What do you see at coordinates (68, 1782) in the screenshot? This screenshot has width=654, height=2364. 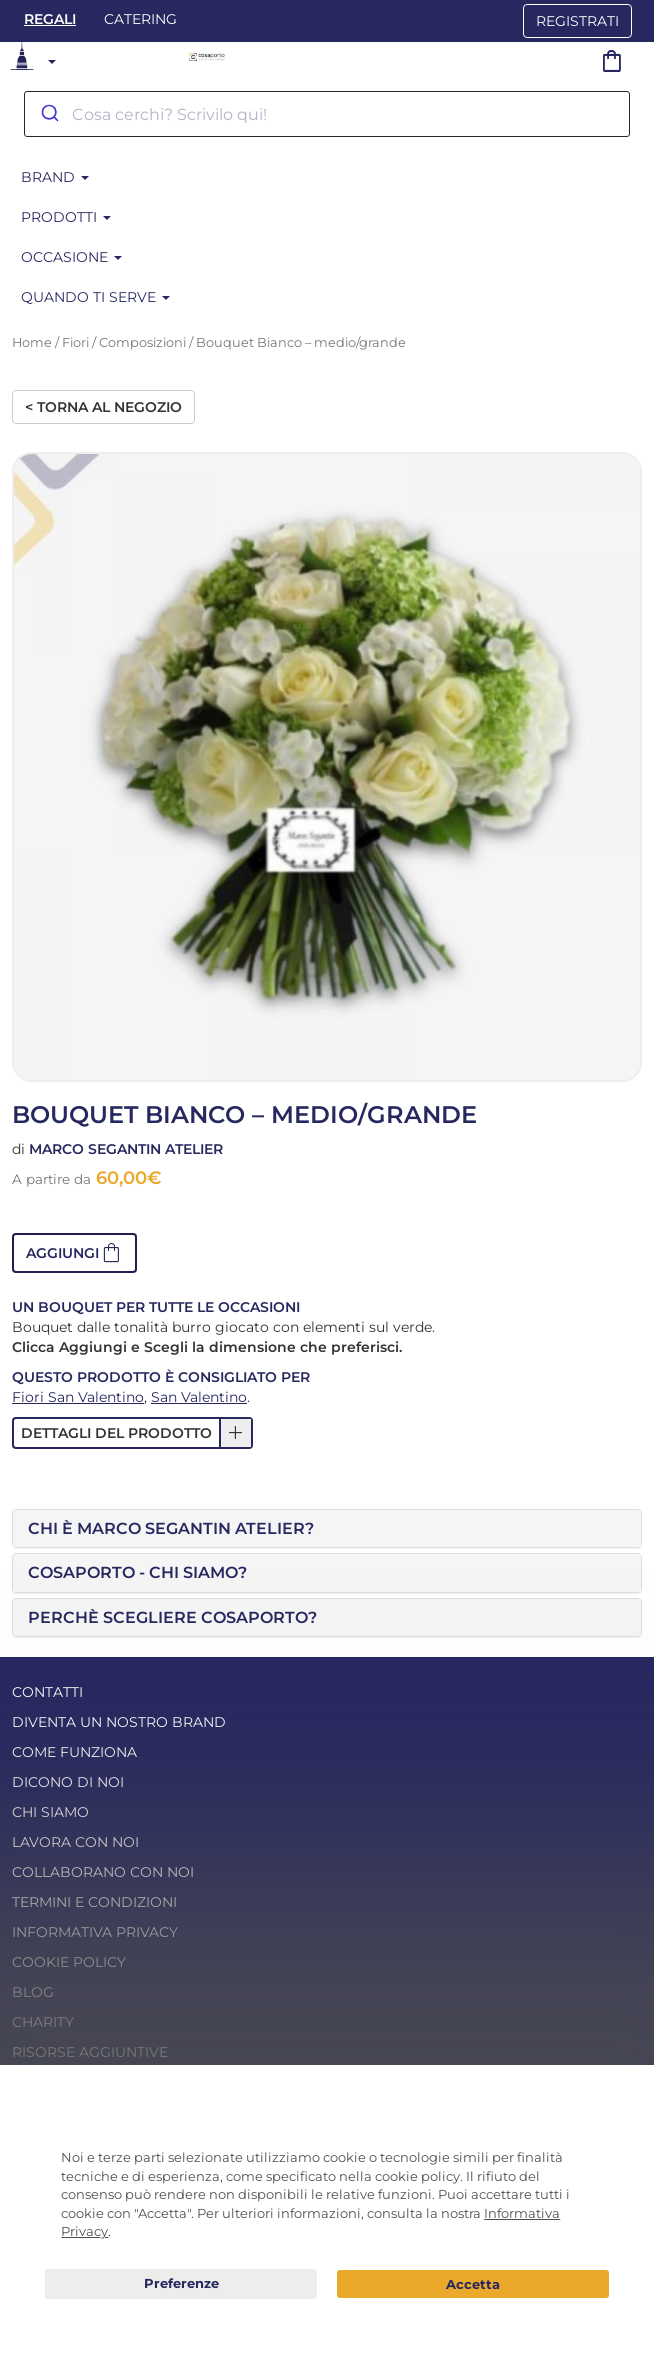 I see `Dicono di noi` at bounding box center [68, 1782].